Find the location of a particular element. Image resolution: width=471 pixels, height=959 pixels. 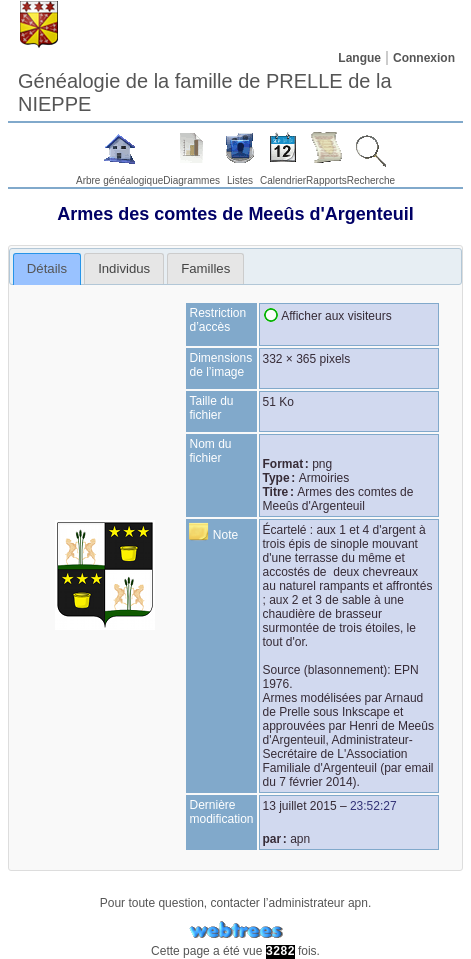

Listes is located at coordinates (240, 180).